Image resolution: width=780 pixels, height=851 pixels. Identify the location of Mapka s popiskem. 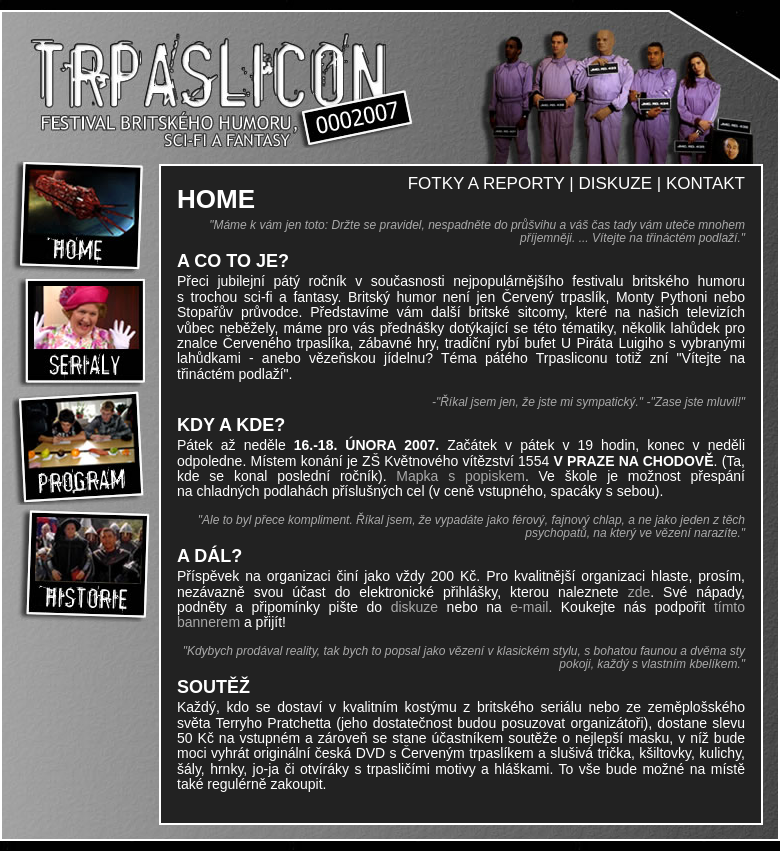
(460, 476).